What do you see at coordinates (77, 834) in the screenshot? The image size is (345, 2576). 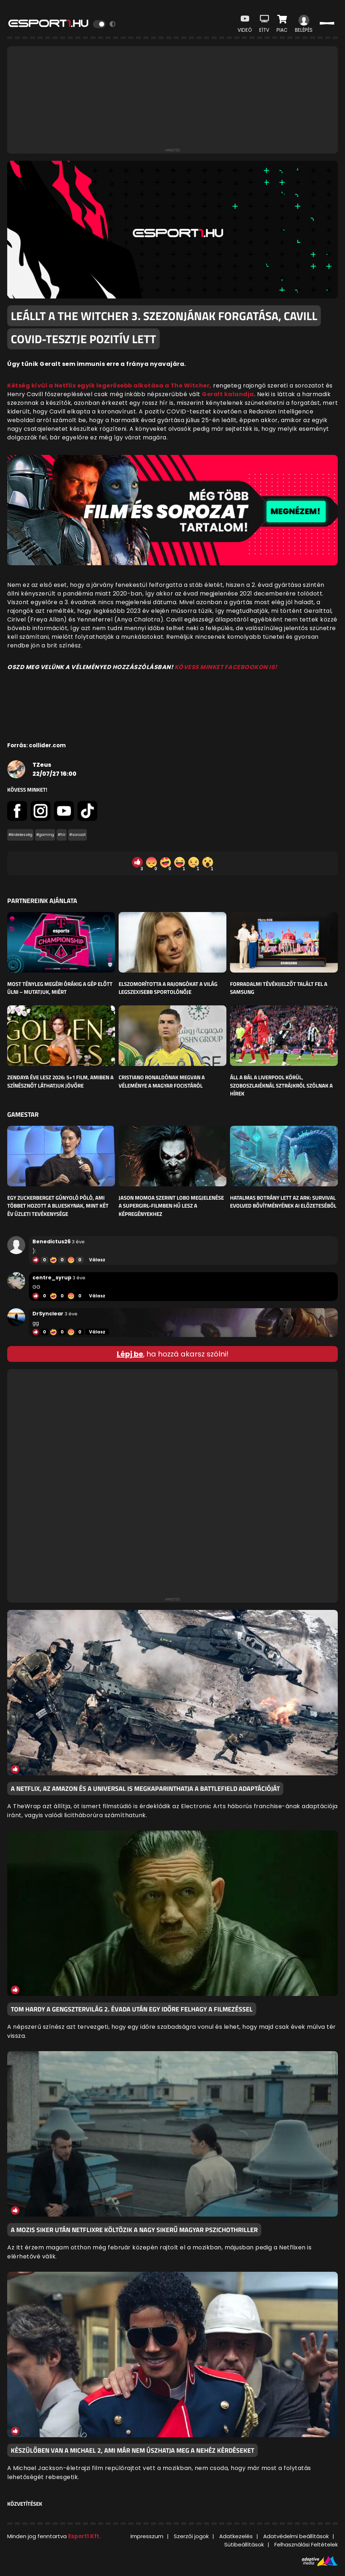 I see `#sorozat` at bounding box center [77, 834].